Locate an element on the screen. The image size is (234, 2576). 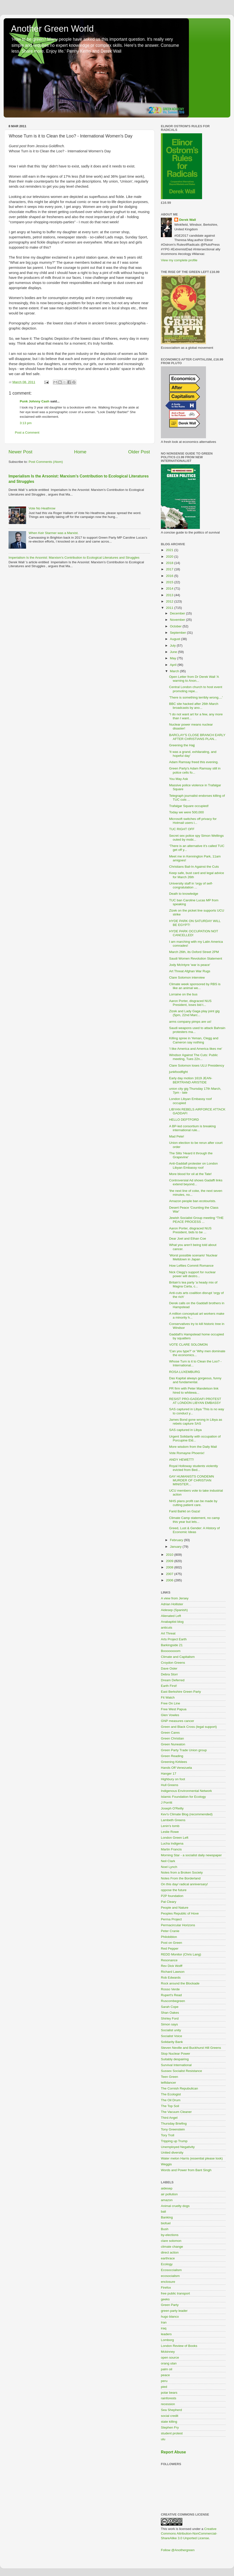
ROSA LUXEMBURG is located at coordinates (184, 1372).